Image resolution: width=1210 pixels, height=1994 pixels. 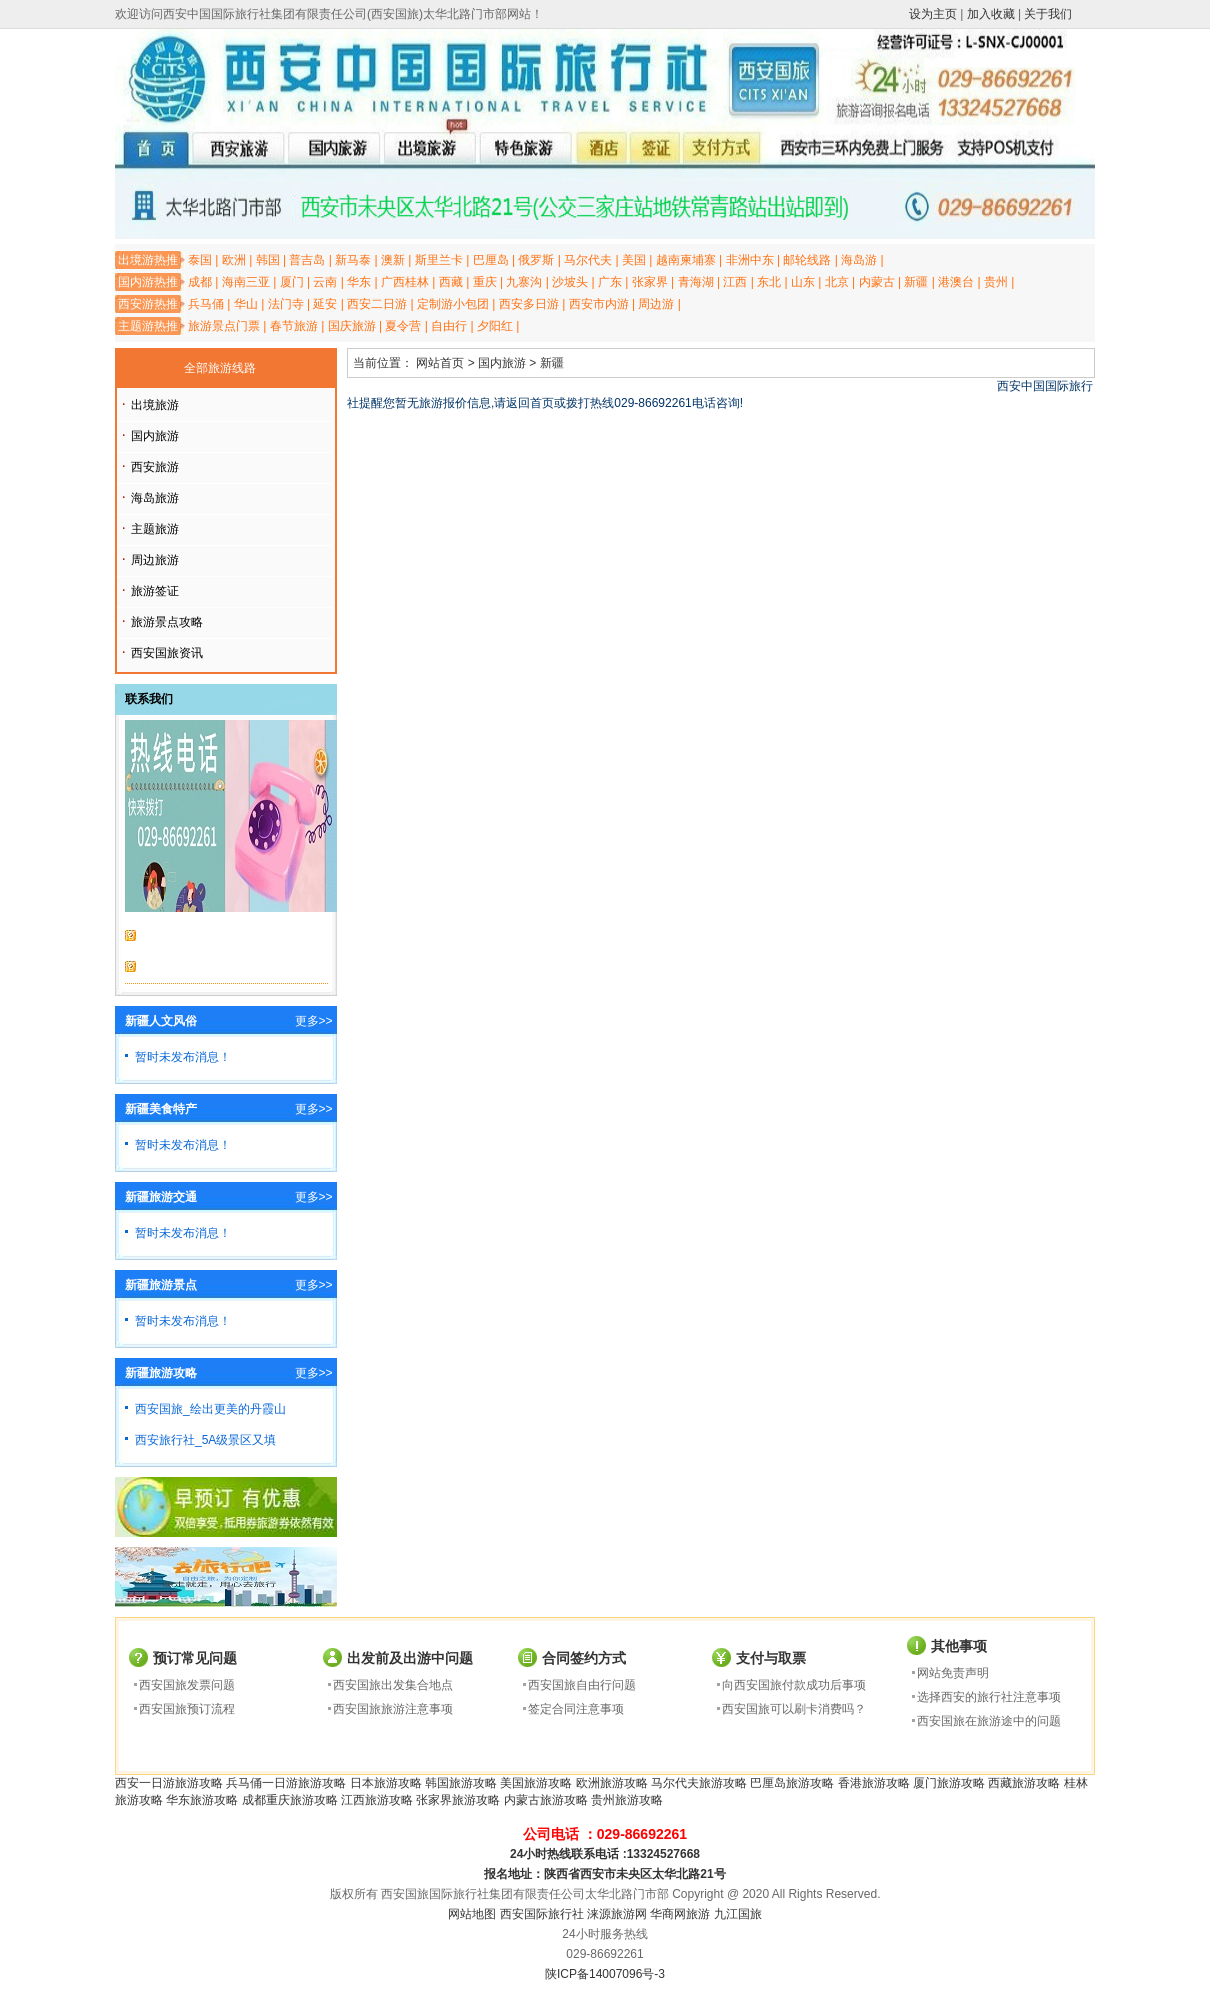 I want to click on 内蒙古旅游攻略, so click(x=546, y=1800).